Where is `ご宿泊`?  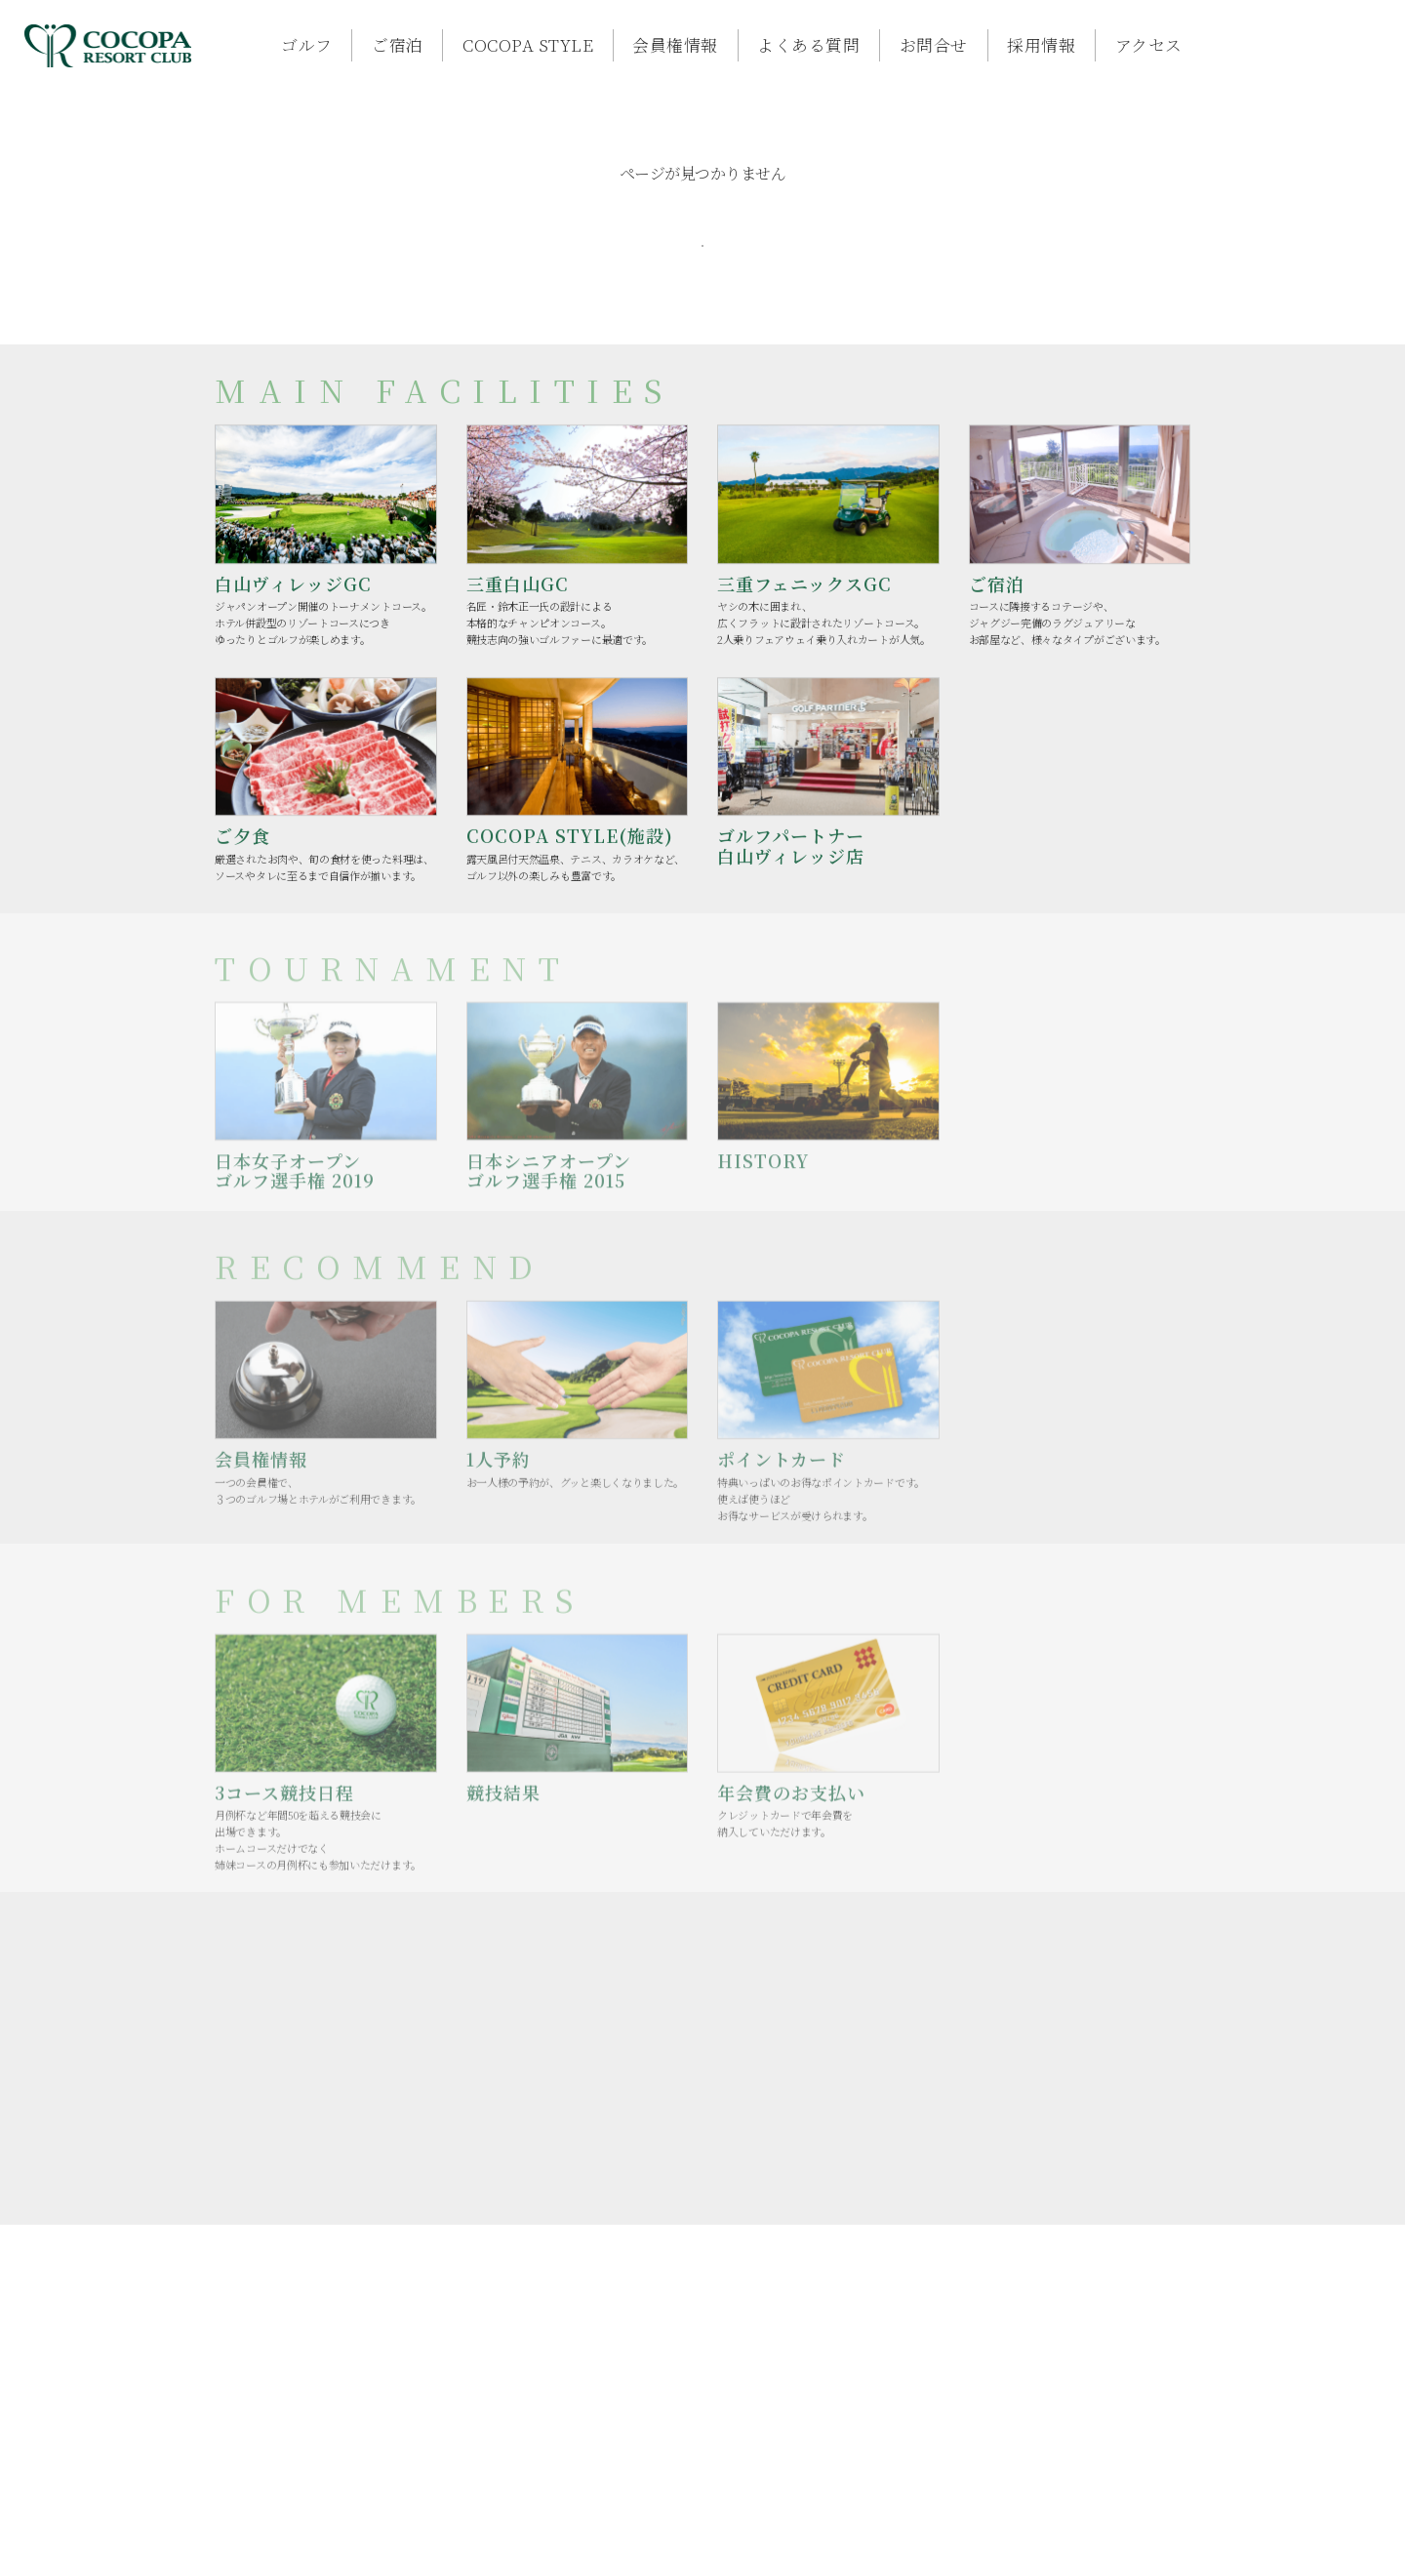 ご宿泊 is located at coordinates (321, 55).